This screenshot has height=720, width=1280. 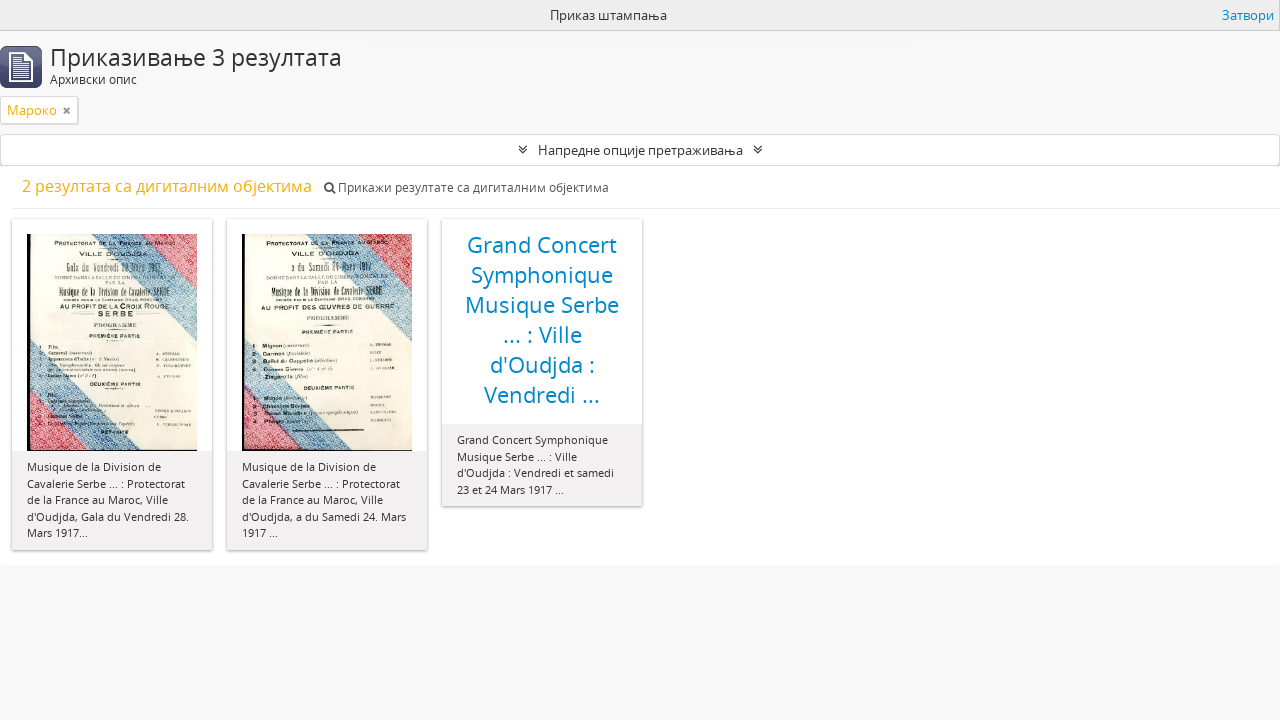 I want to click on Напредне опције претраживања, so click(x=640, y=150).